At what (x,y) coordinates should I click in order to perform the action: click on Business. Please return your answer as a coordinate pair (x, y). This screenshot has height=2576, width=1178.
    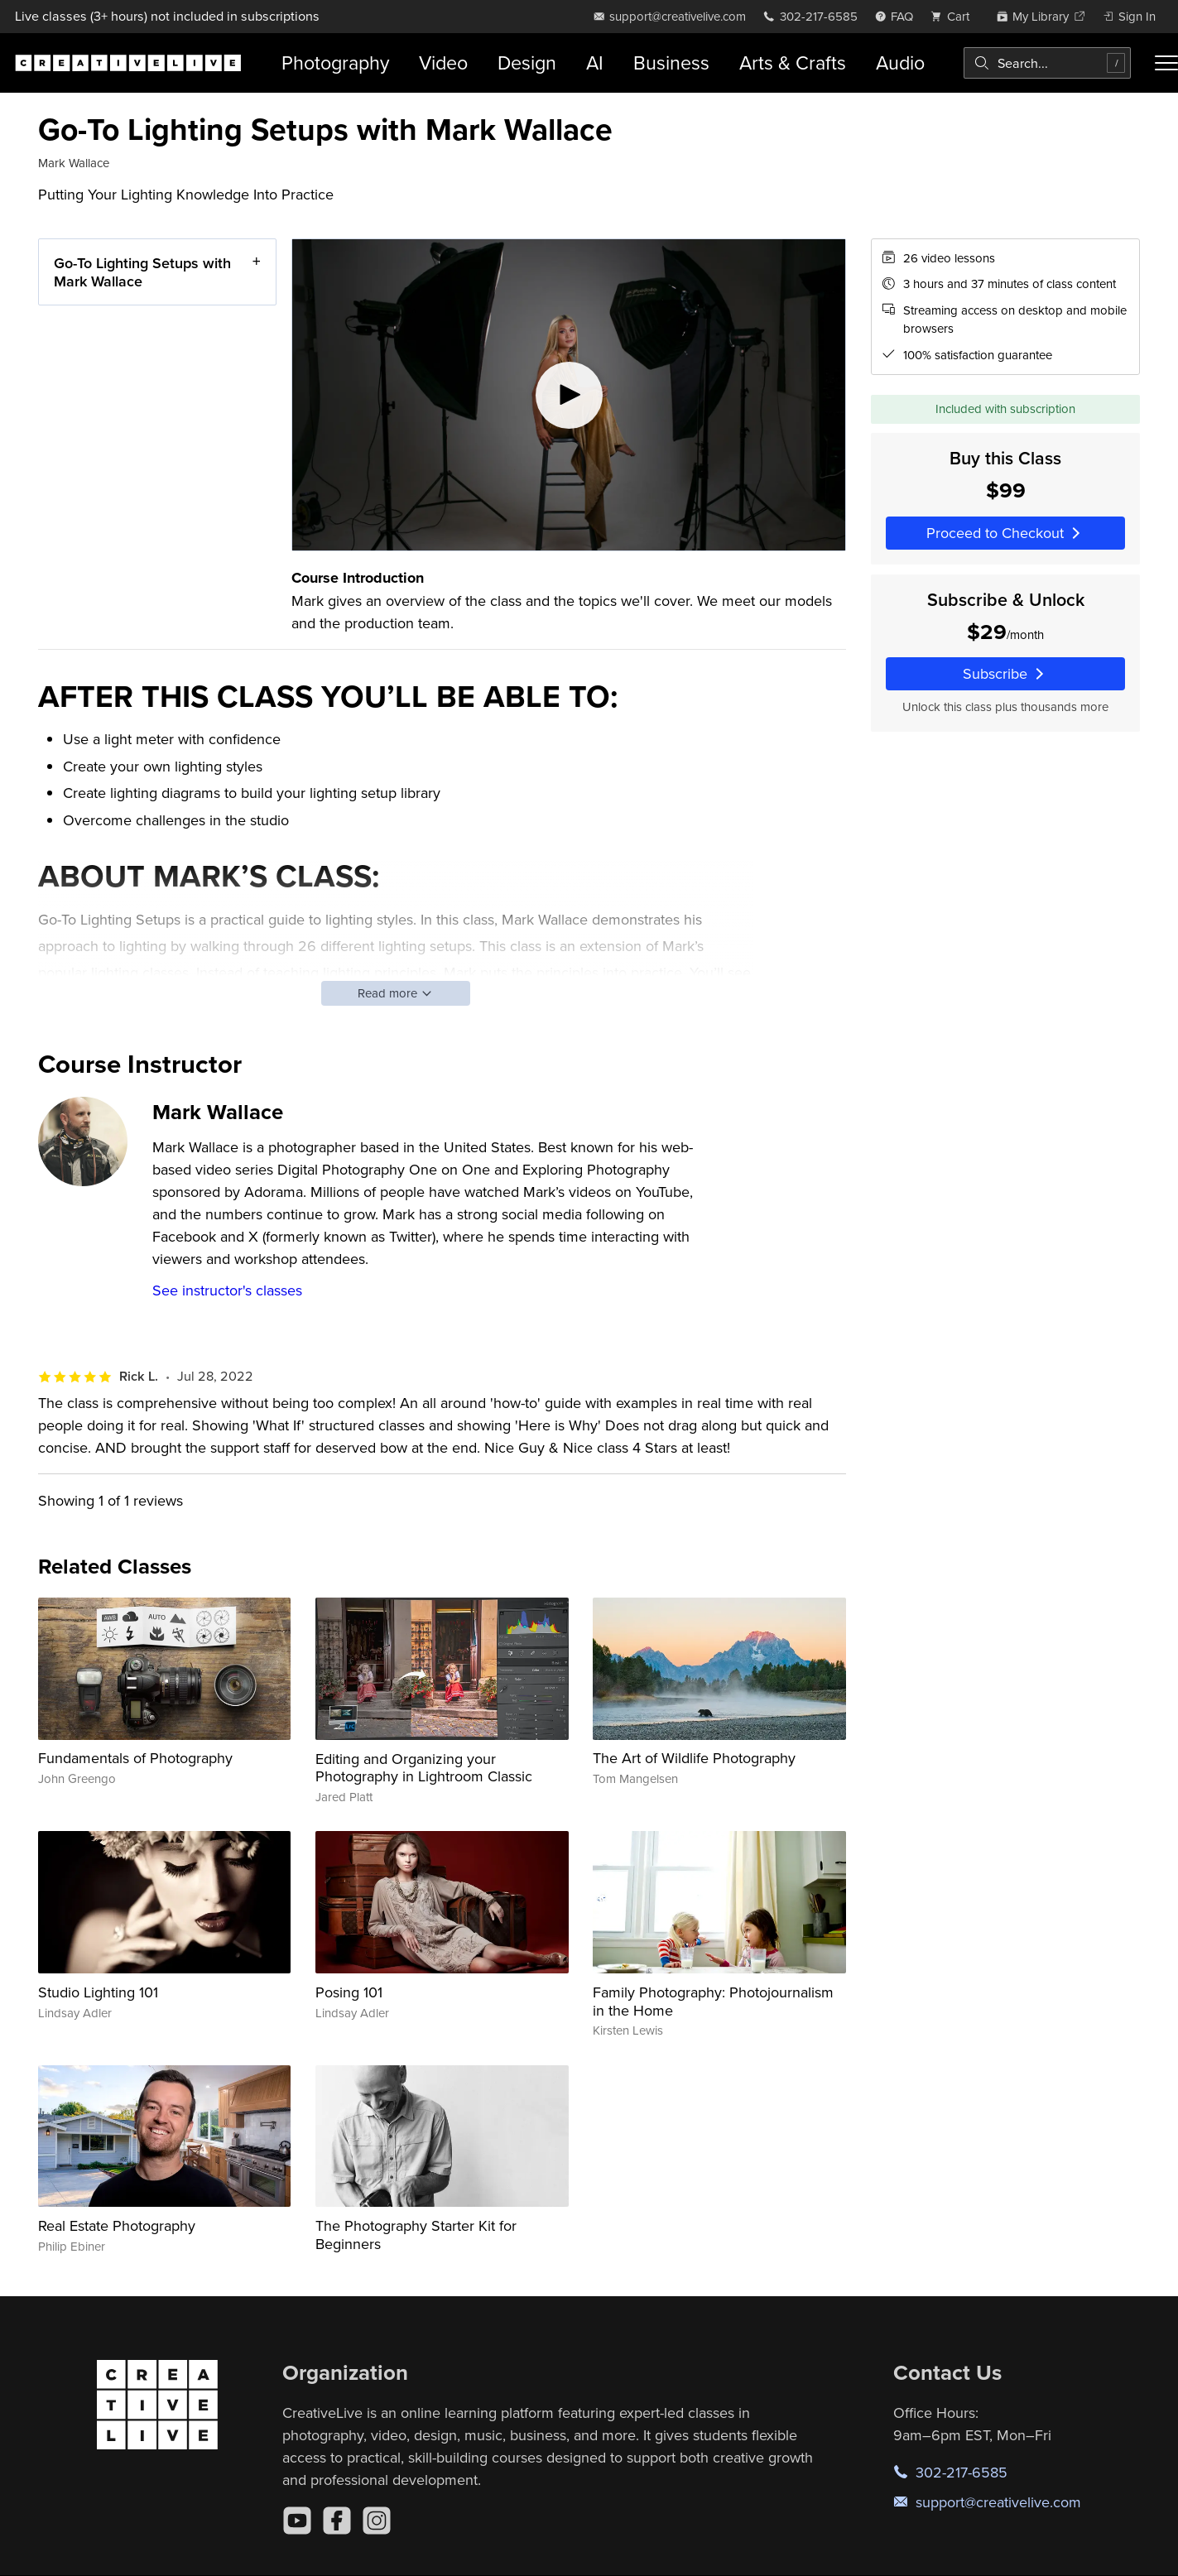
    Looking at the image, I should click on (671, 62).